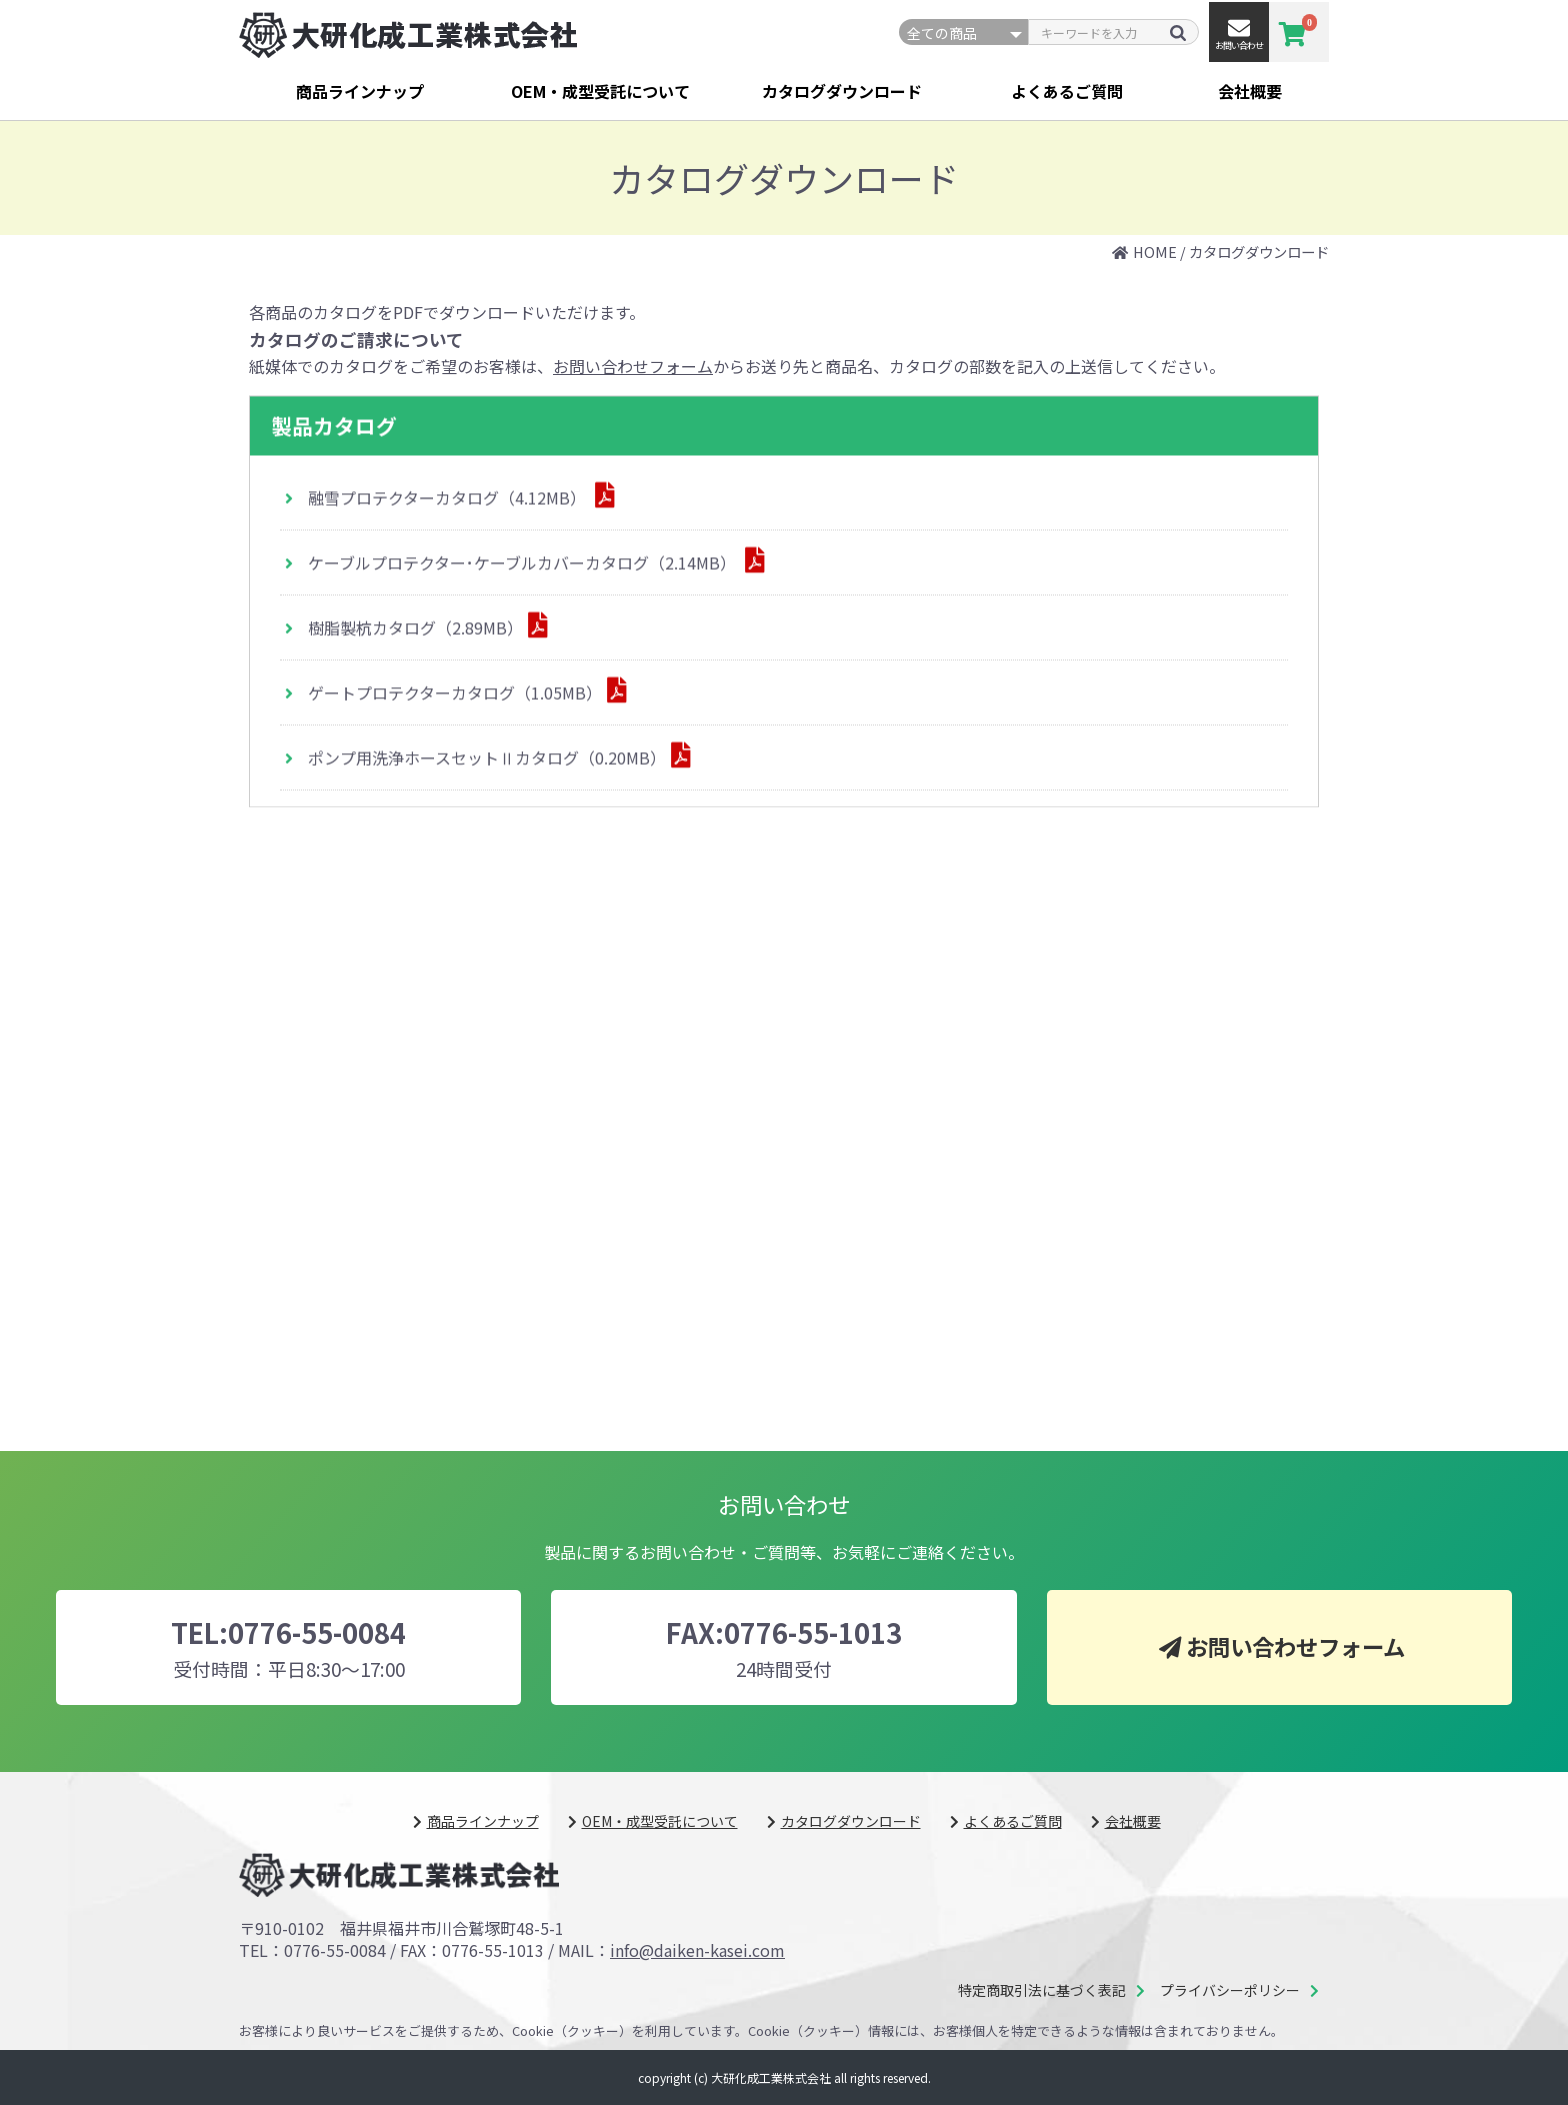  I want to click on 商品ラインナップ, so click(360, 91).